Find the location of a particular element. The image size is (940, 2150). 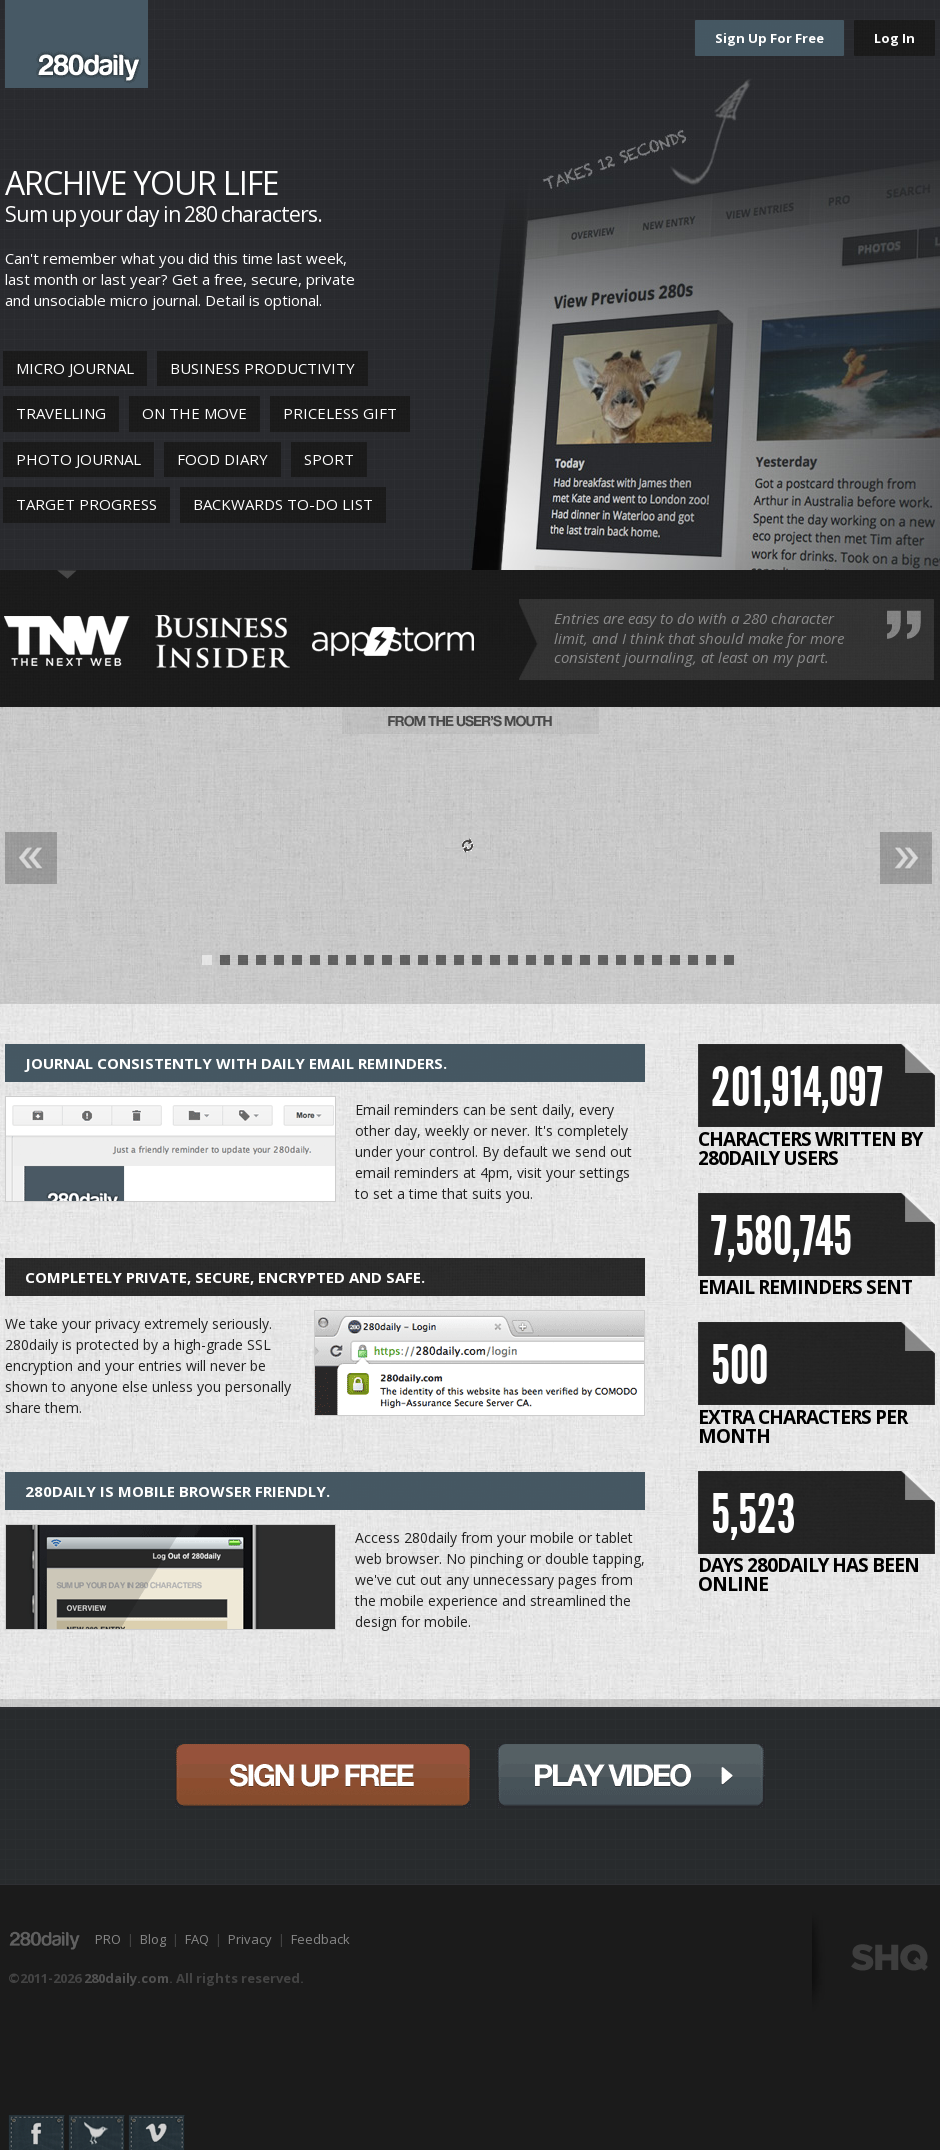

Sign Up For Free is located at coordinates (769, 38).